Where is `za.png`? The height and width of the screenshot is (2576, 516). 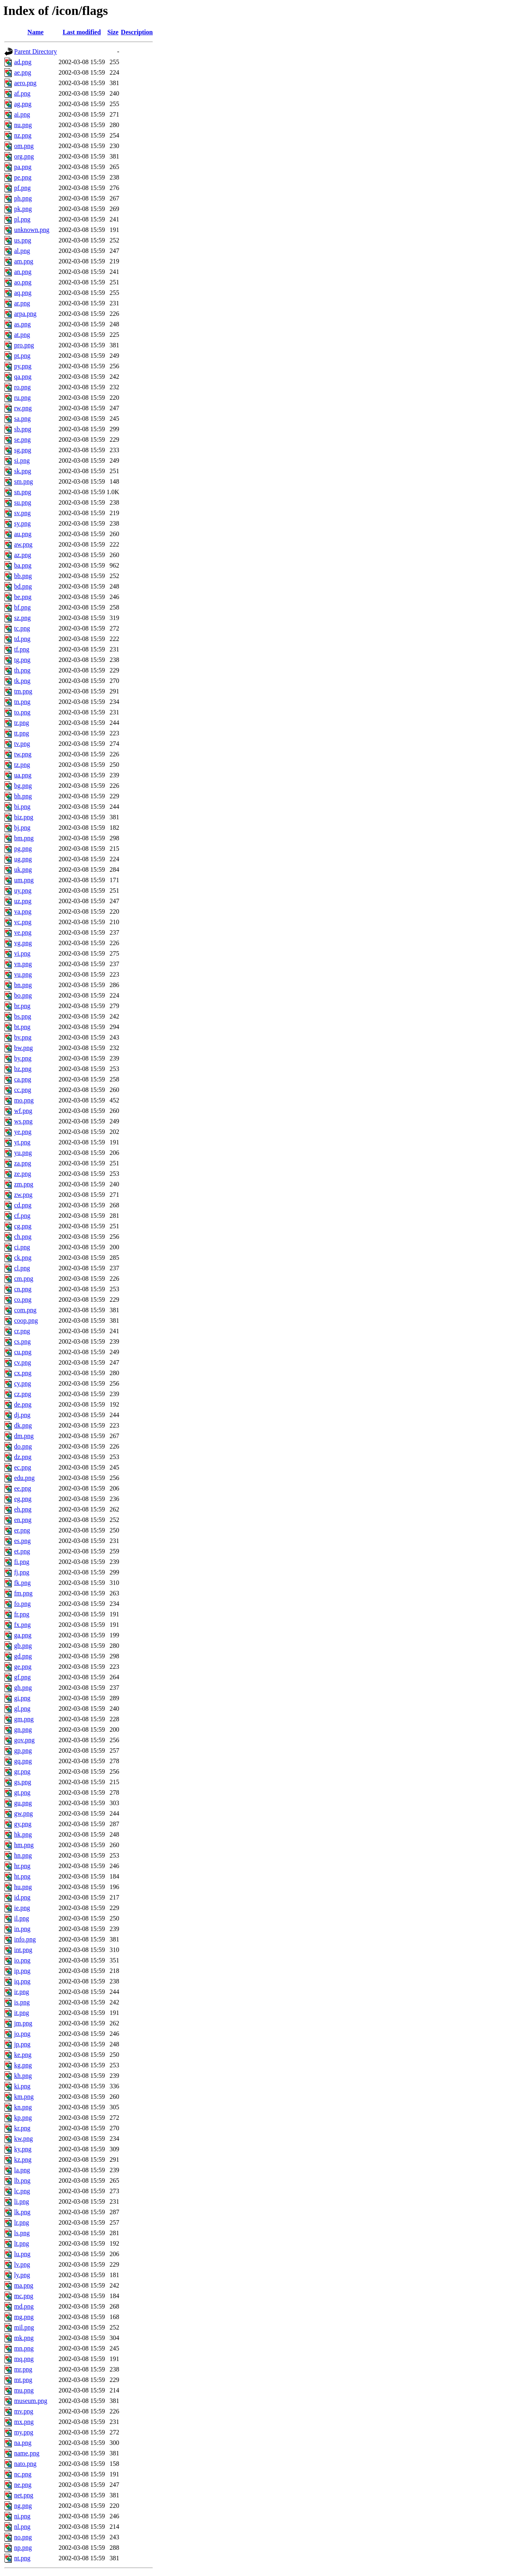
za.png is located at coordinates (22, 1163).